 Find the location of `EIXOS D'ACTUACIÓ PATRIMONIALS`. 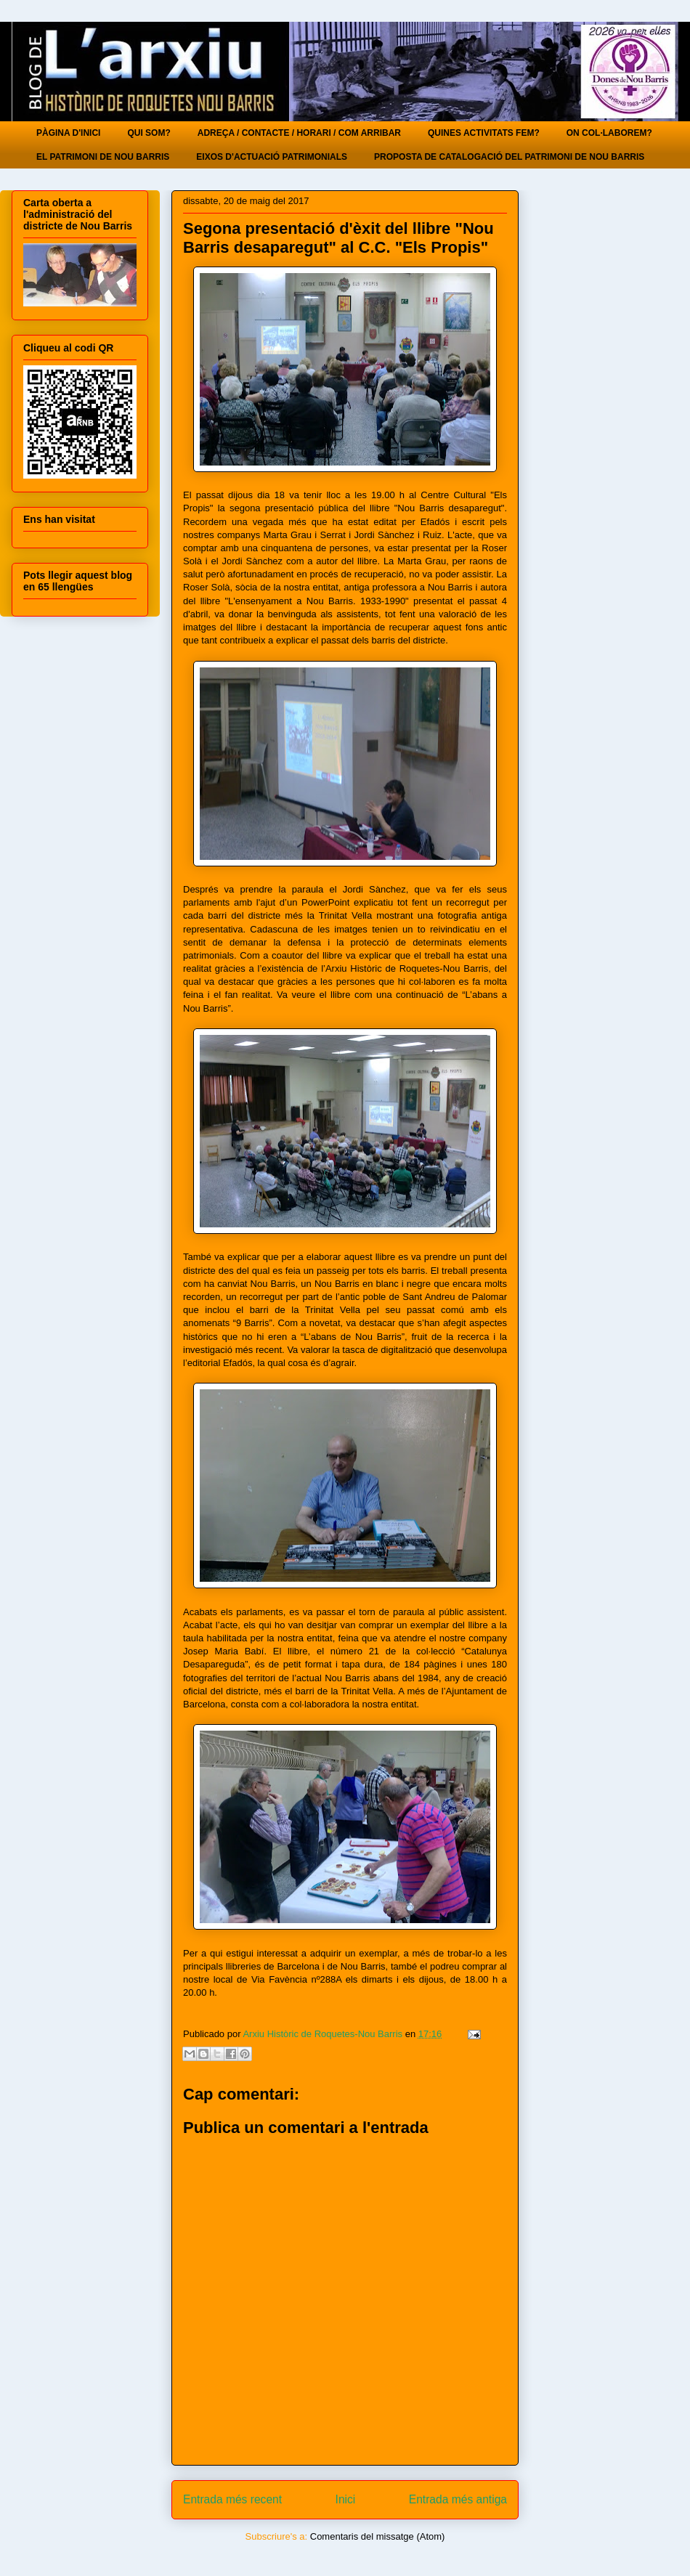

EIXOS D'ACTUACIÓ PATRIMONIALS is located at coordinates (271, 157).